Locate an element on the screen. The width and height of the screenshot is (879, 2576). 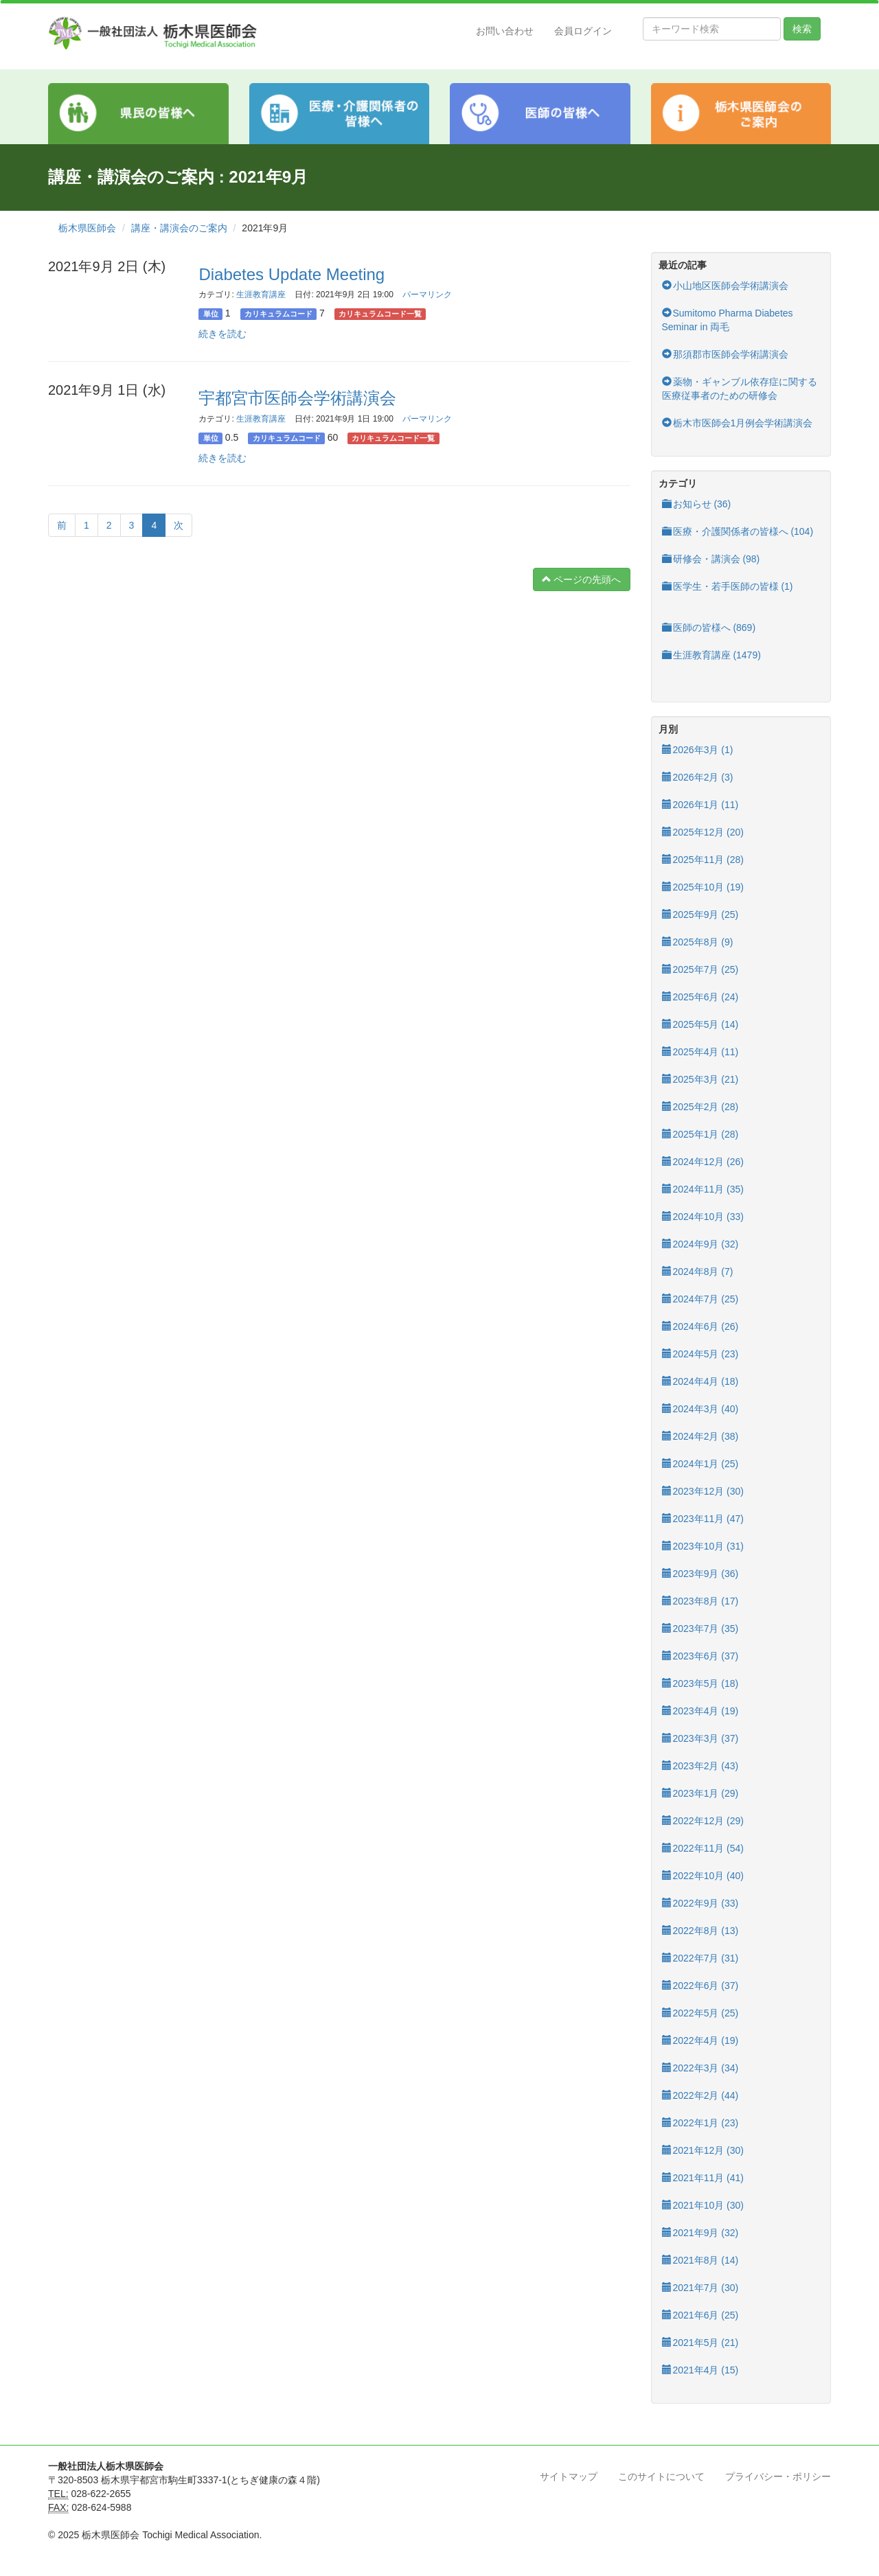
2023年7月 (35) is located at coordinates (700, 1628).